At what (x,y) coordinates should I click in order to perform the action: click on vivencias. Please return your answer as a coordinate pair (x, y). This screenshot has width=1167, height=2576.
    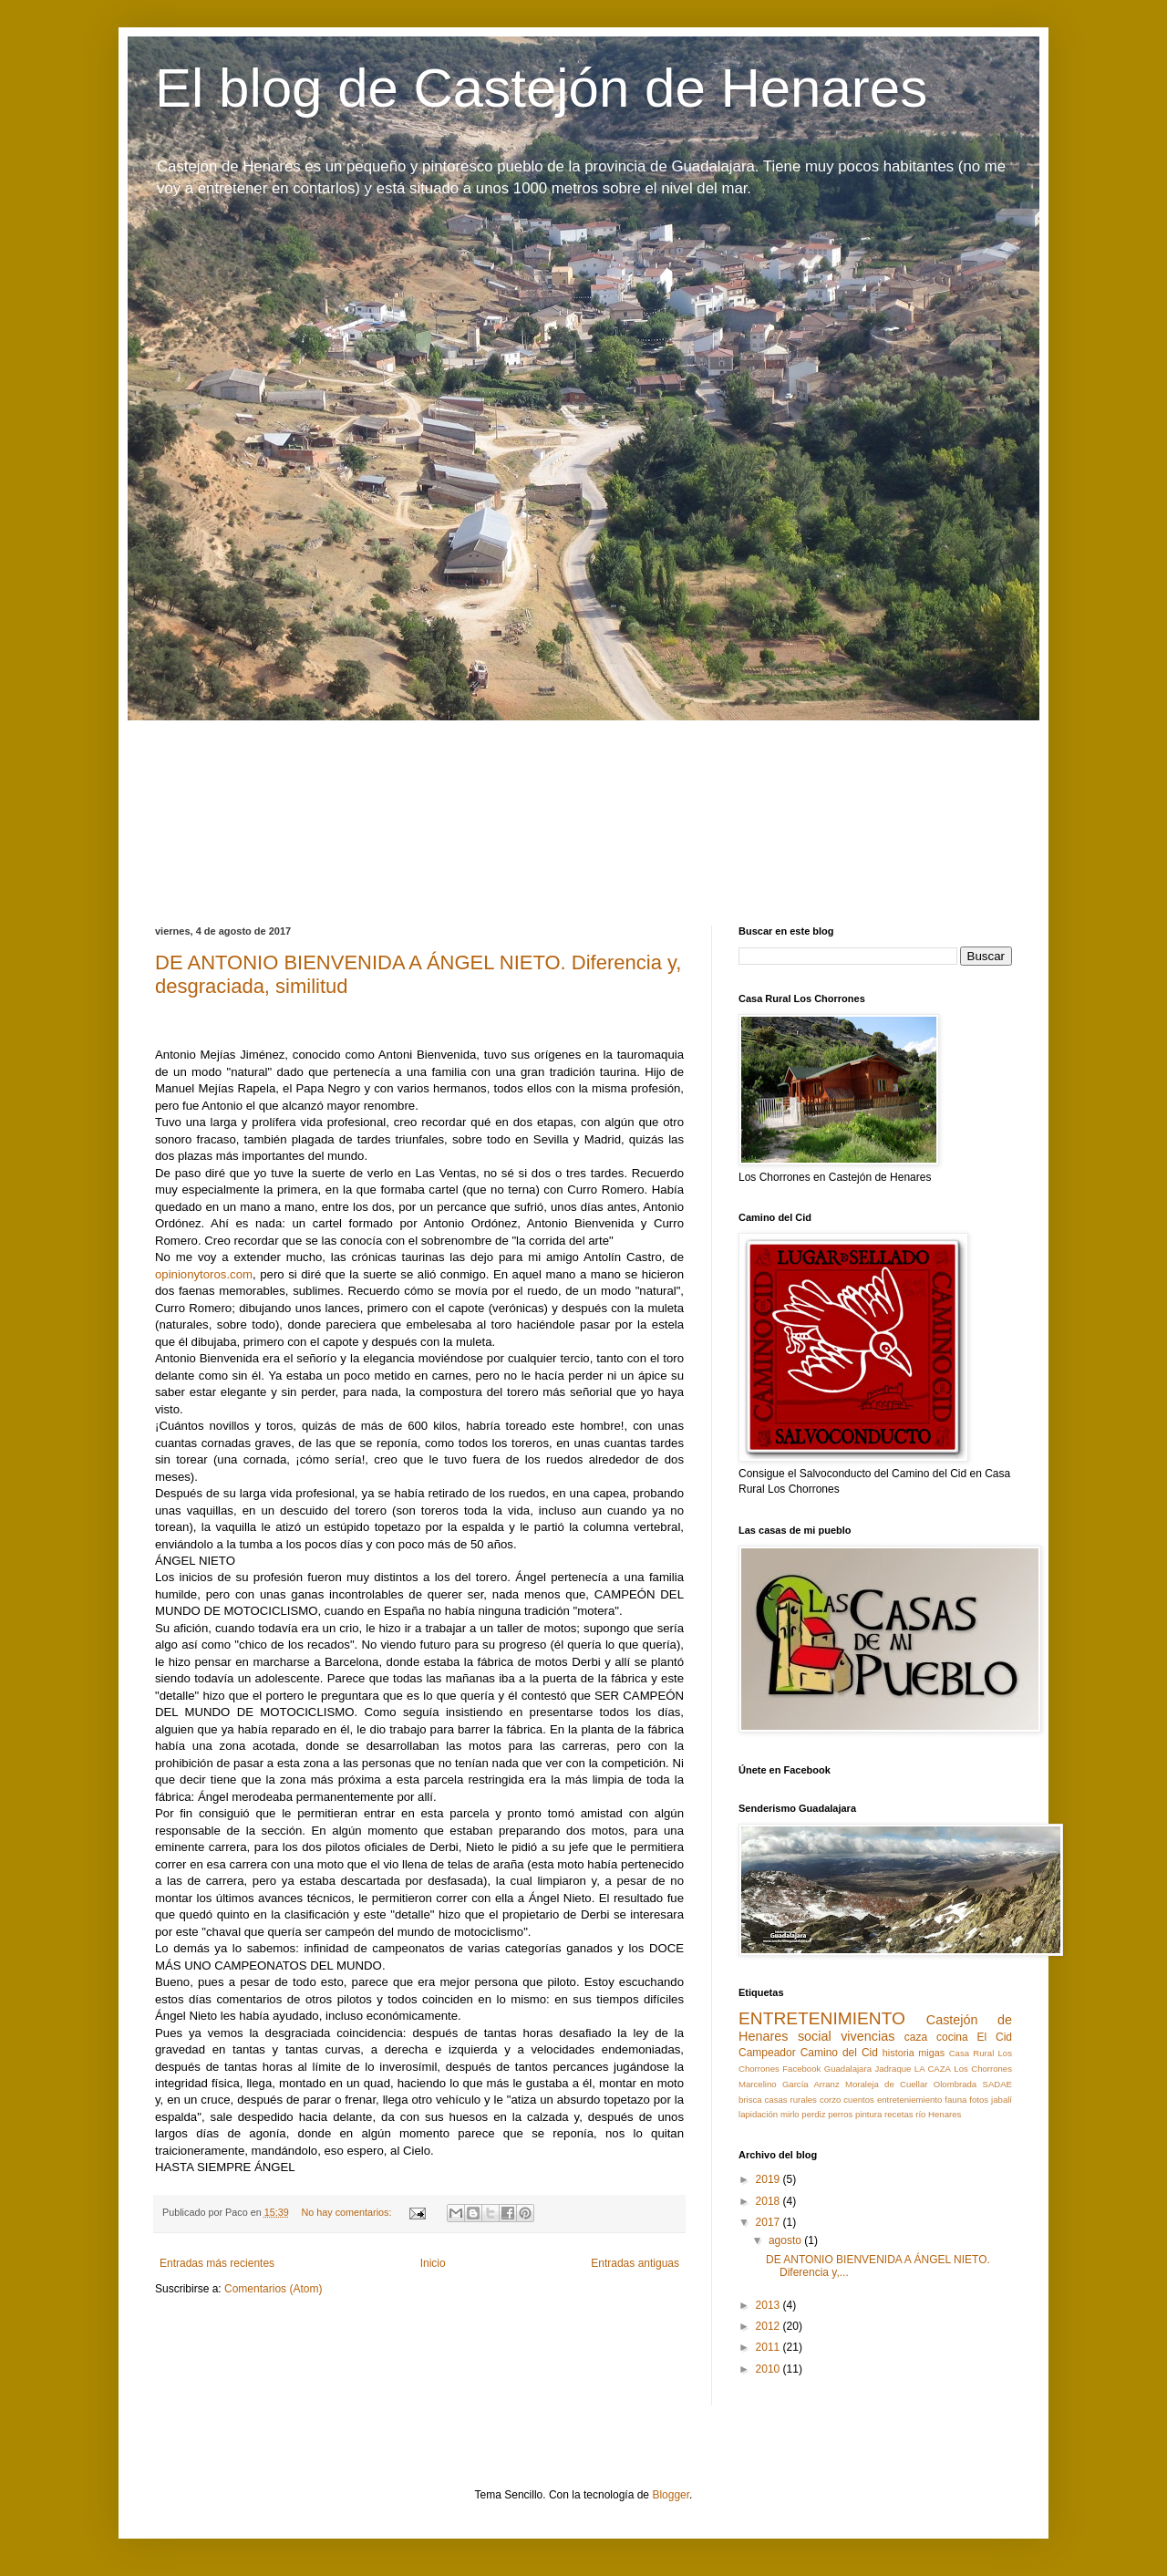
    Looking at the image, I should click on (867, 2036).